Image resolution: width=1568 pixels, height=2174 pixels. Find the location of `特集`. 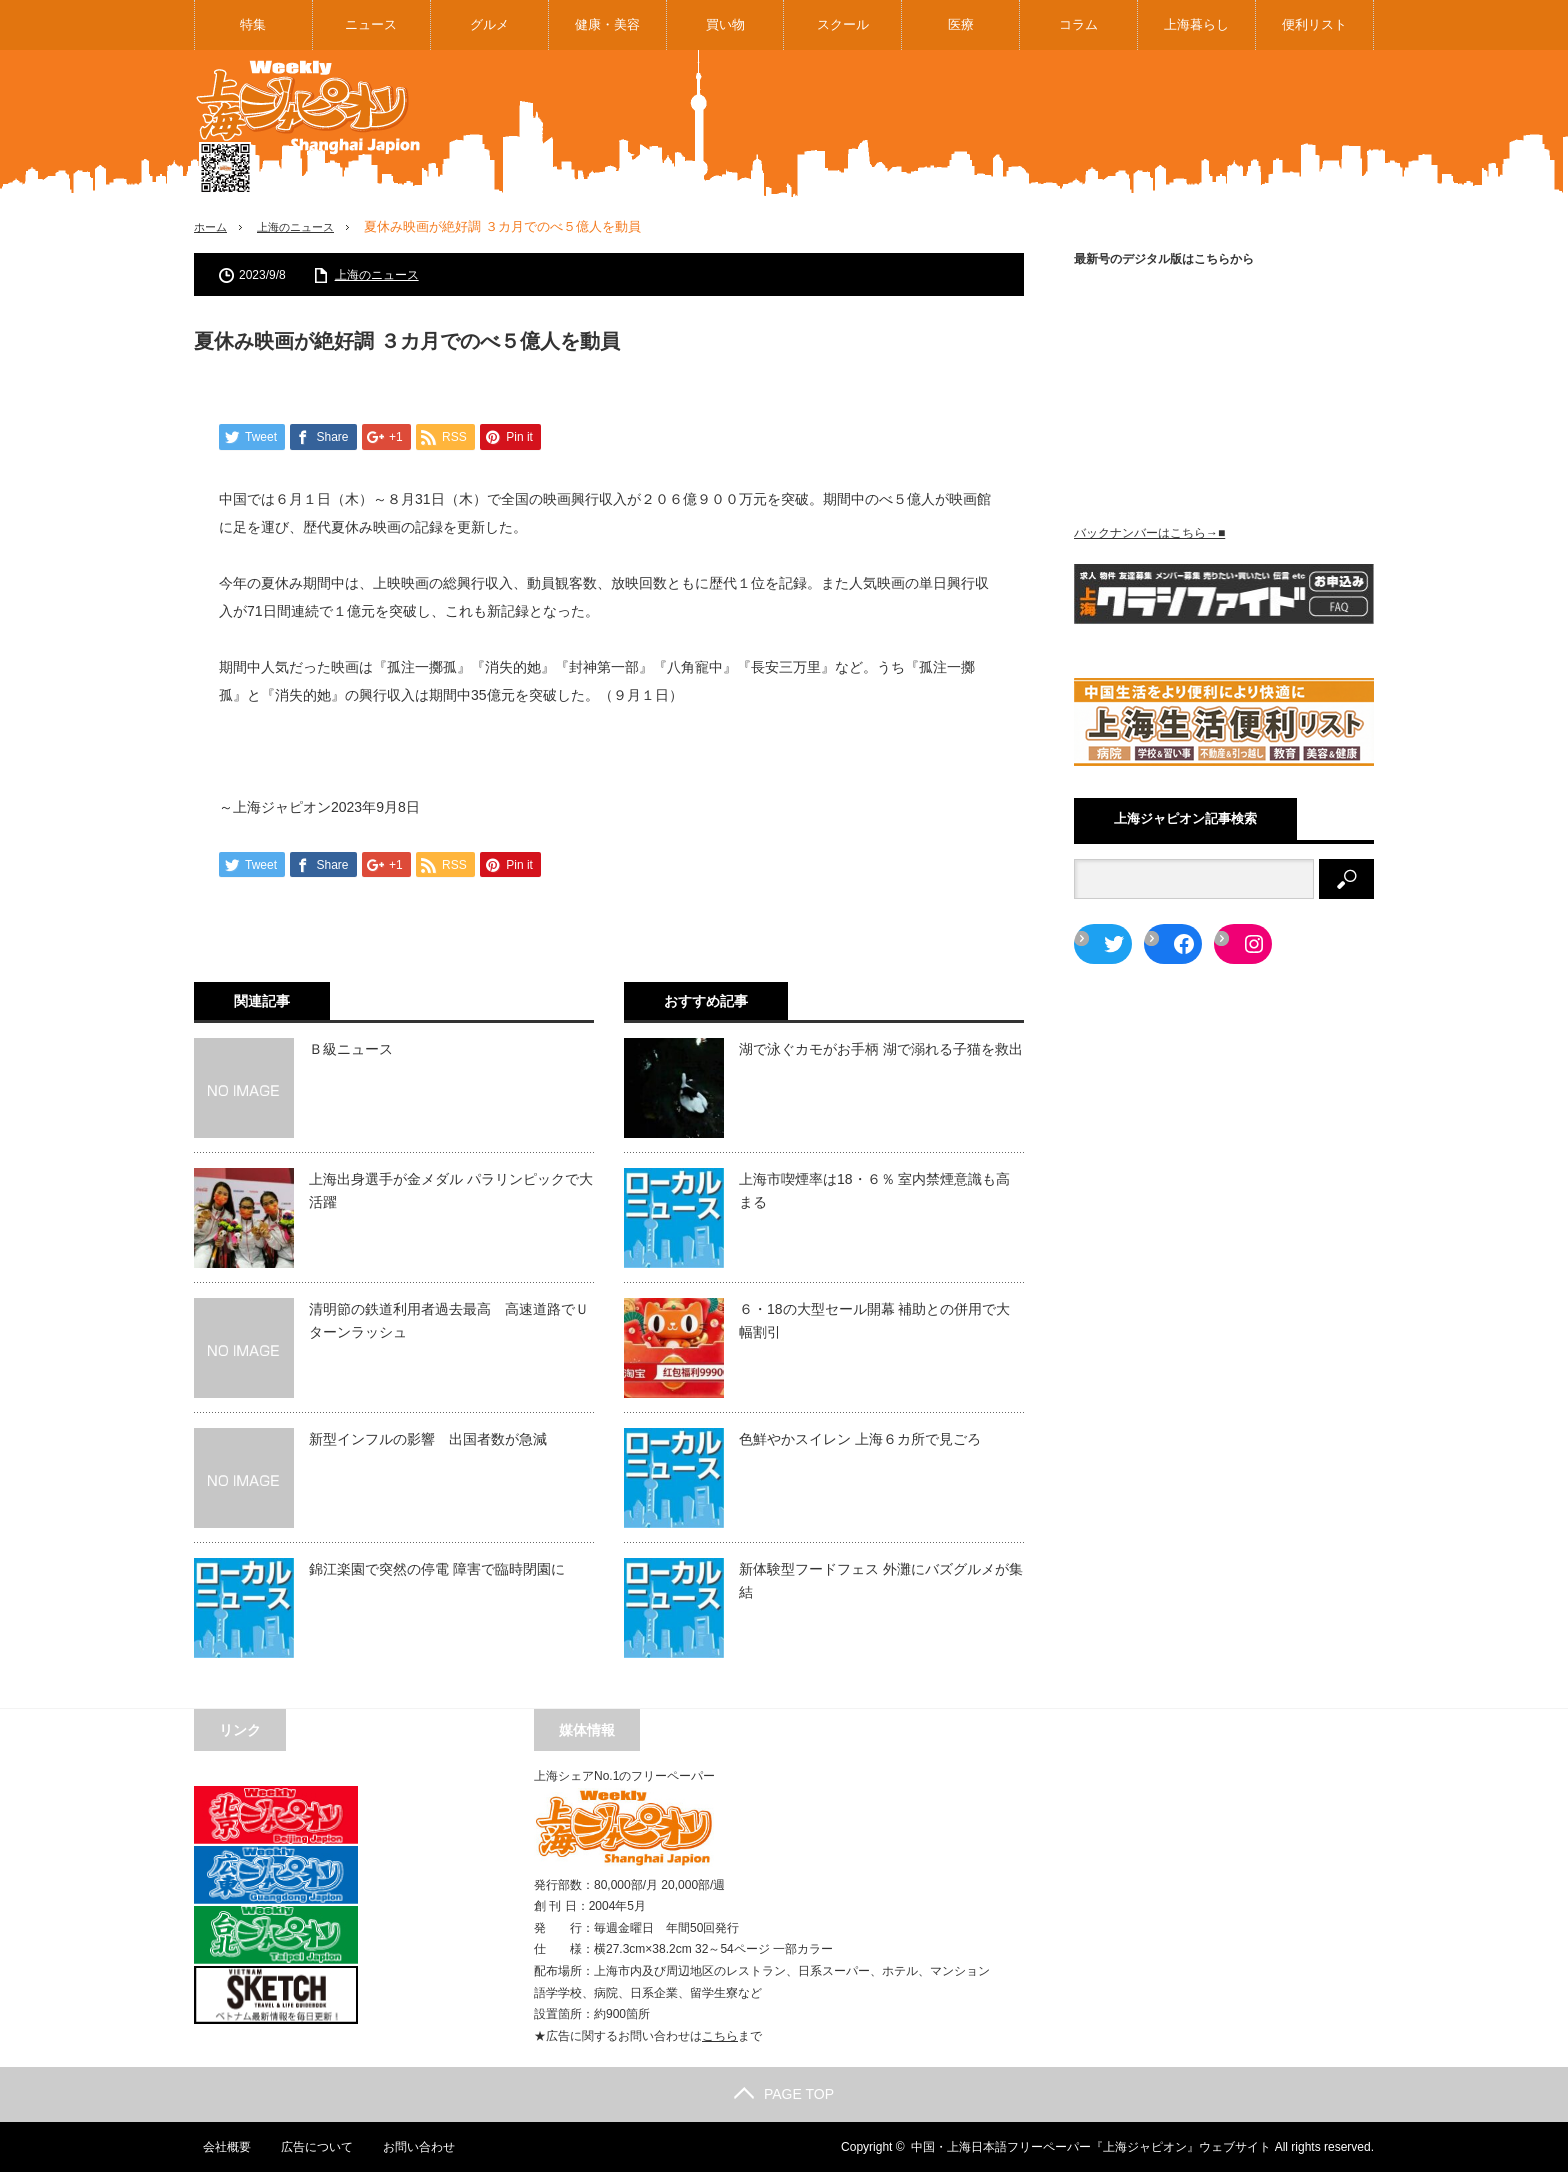

特集 is located at coordinates (253, 24).